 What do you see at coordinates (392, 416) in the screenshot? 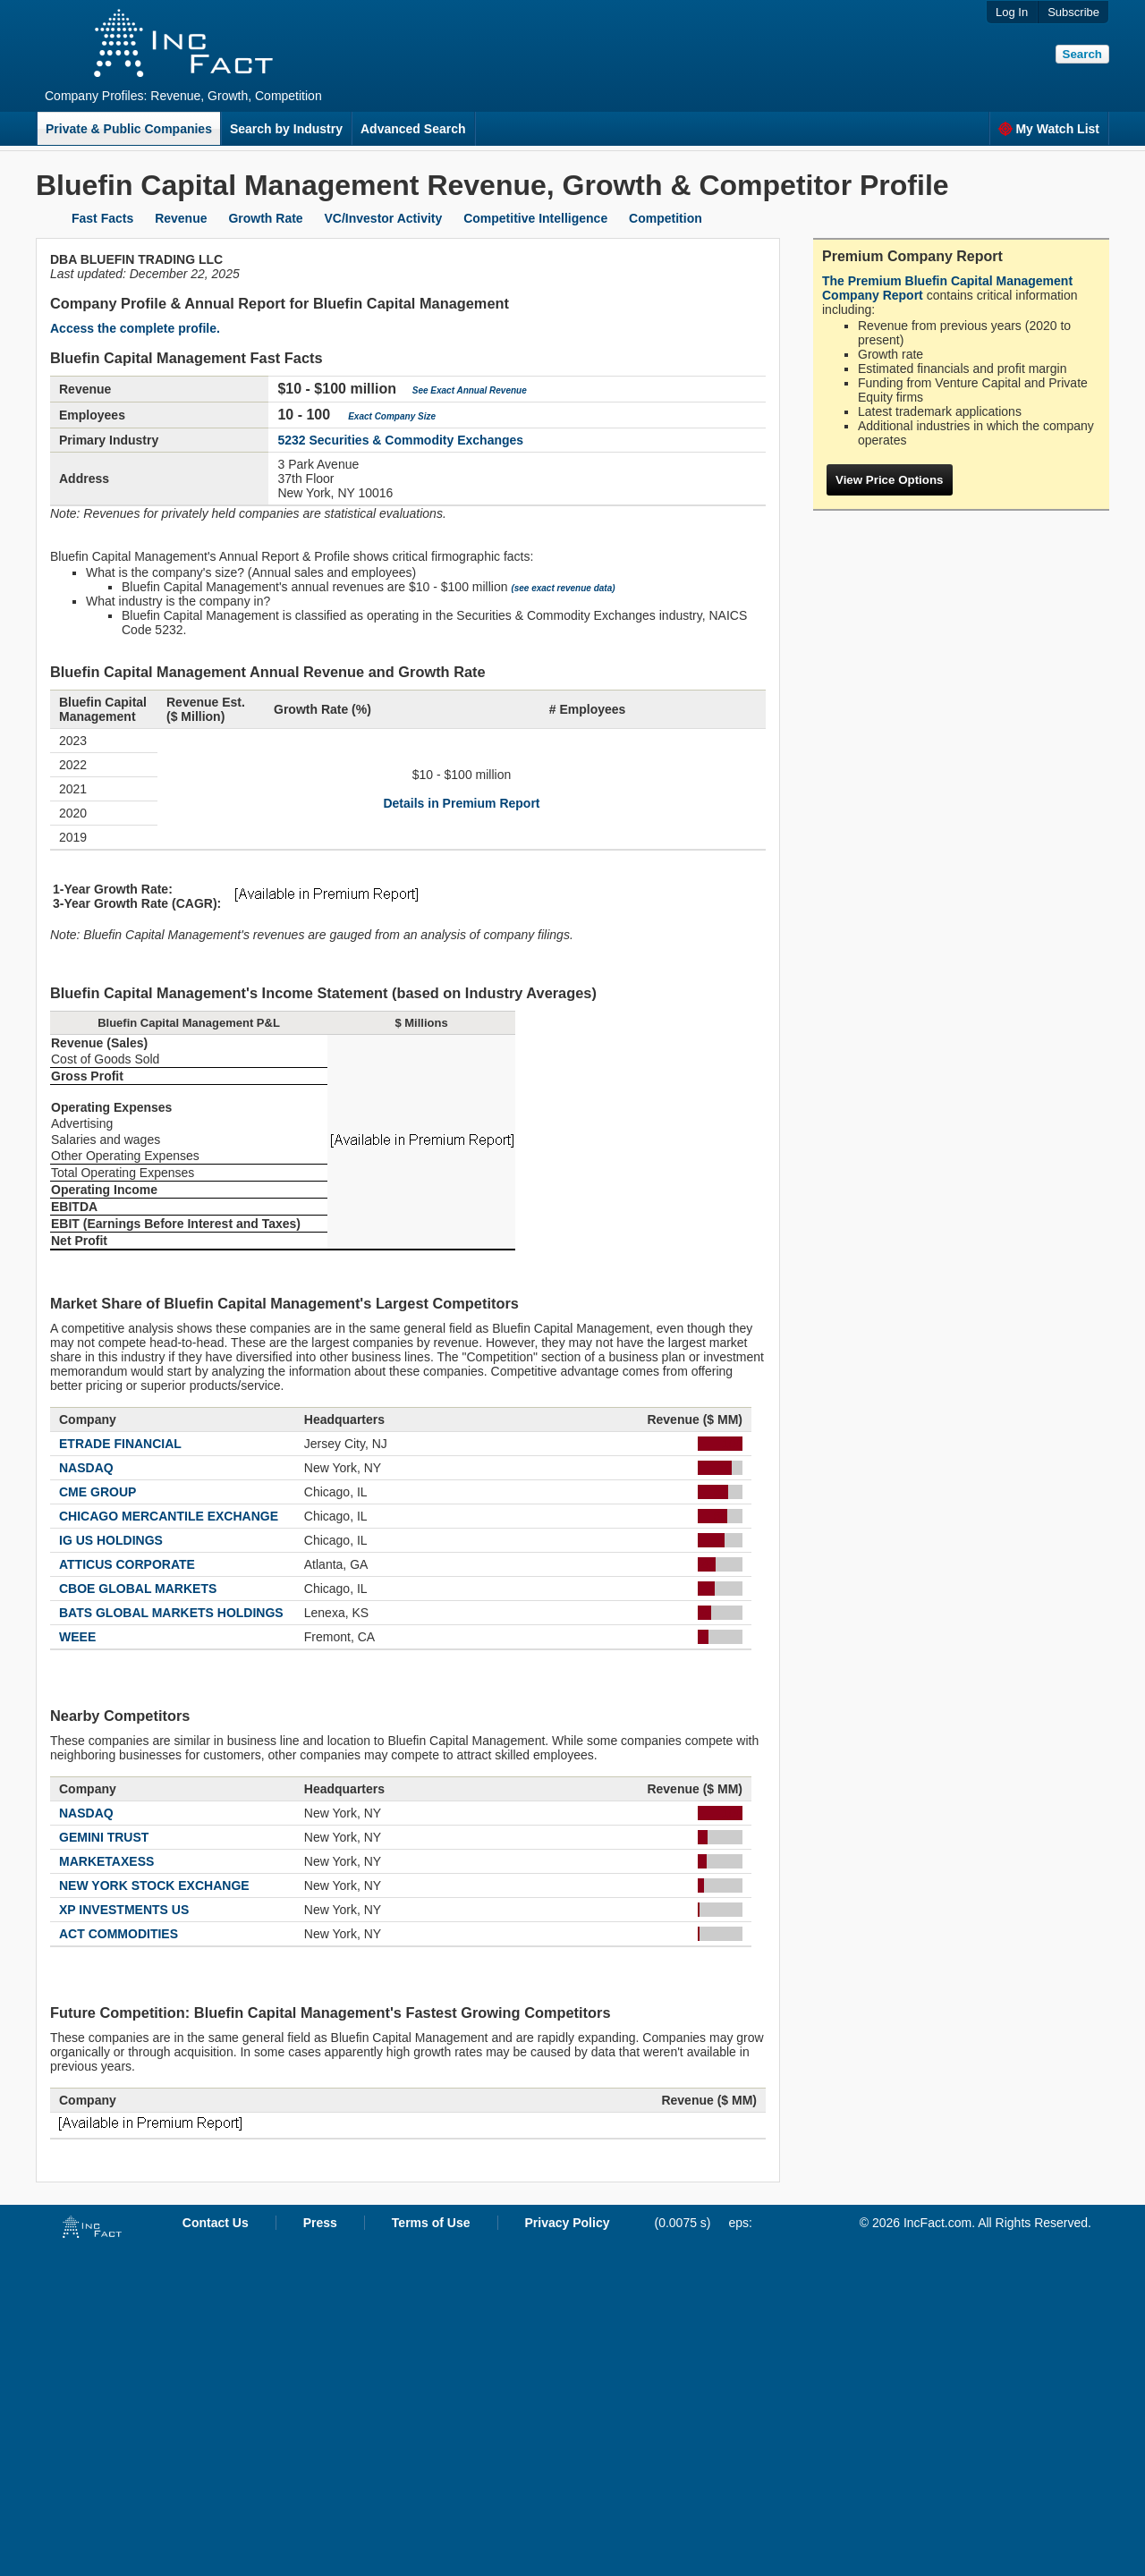
I see `Exact Company Size` at bounding box center [392, 416].